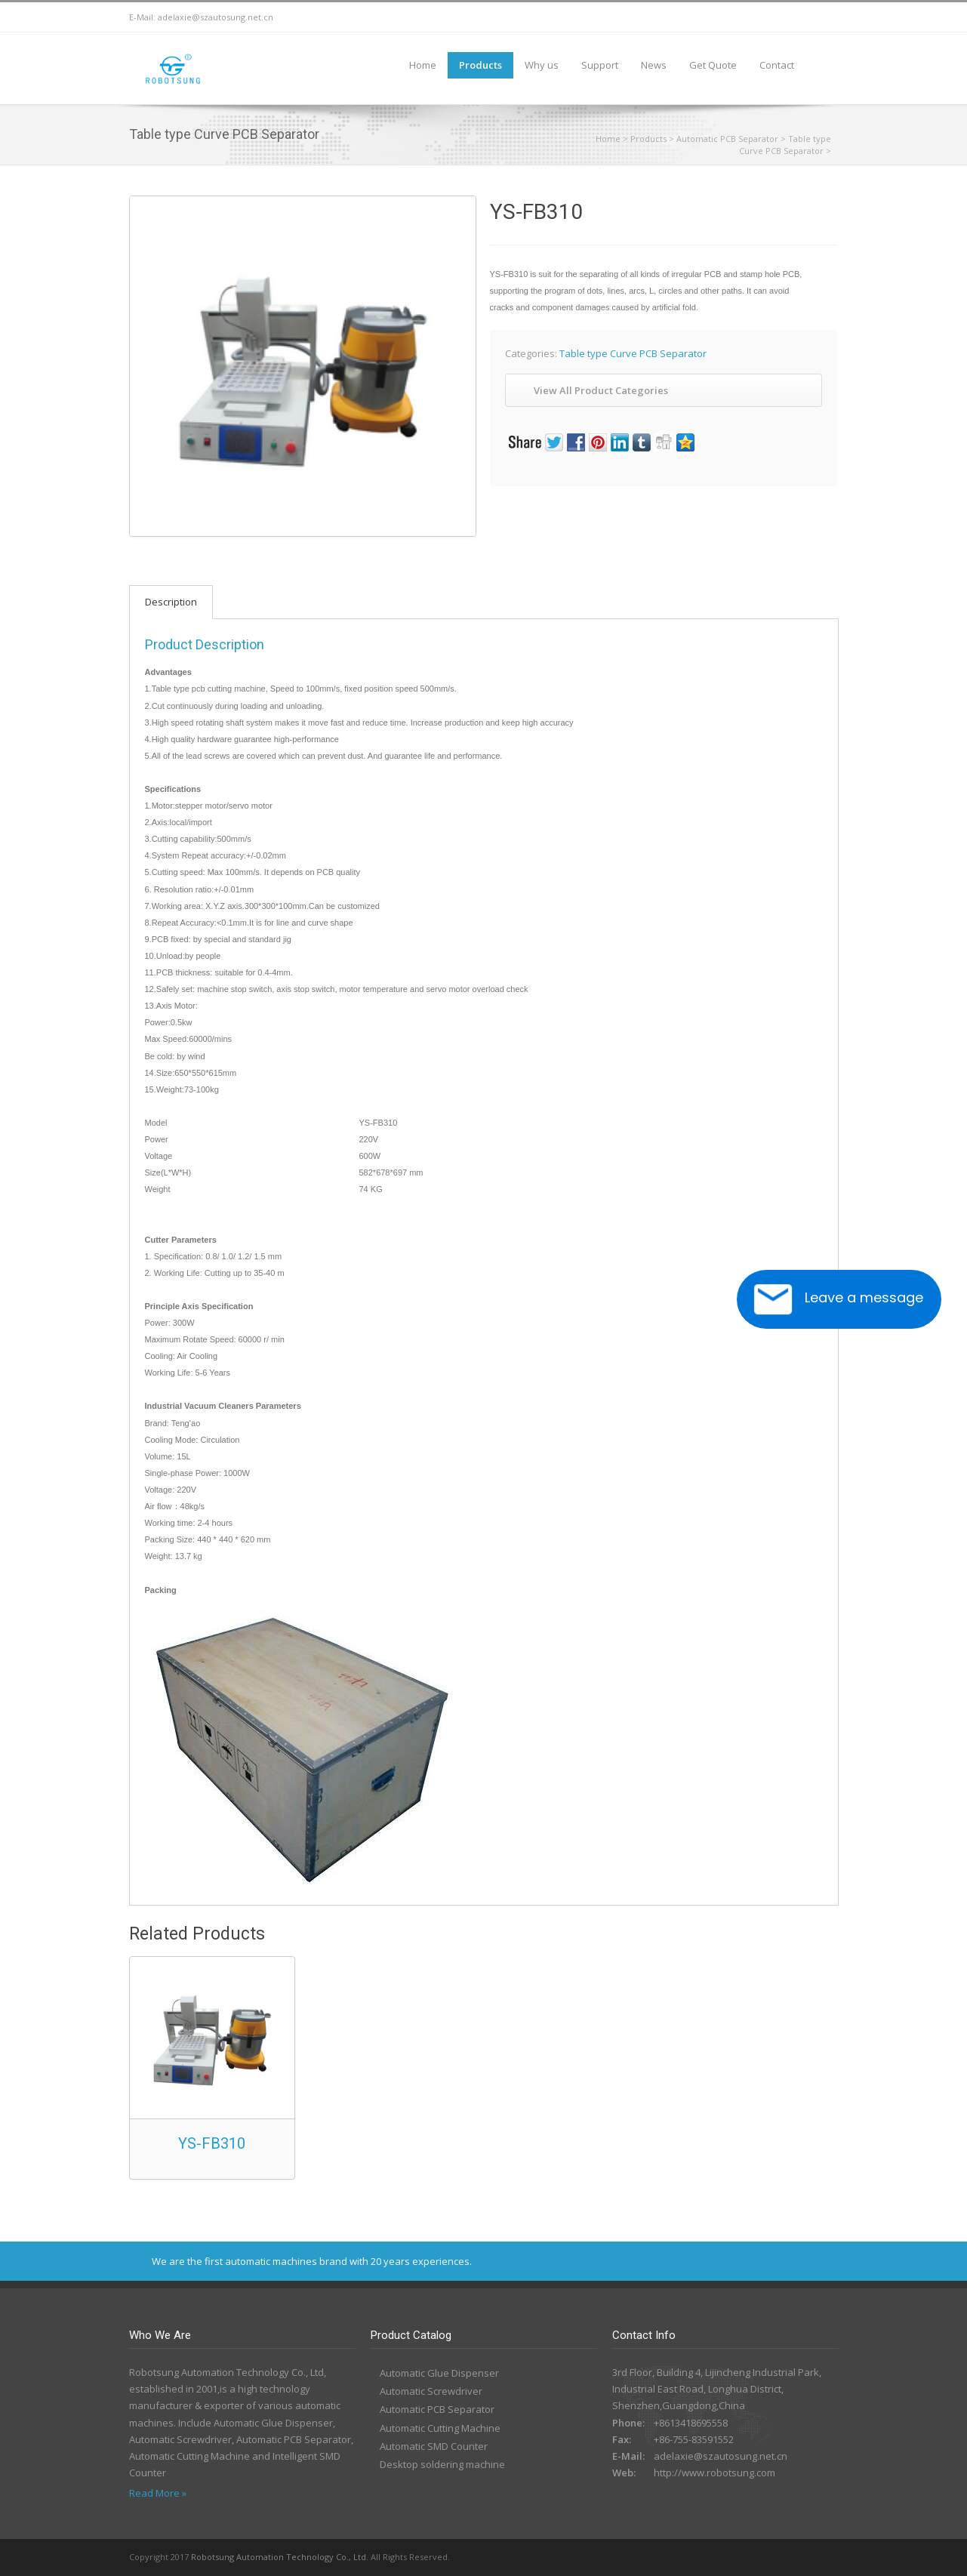 The height and width of the screenshot is (2576, 967). I want to click on Robotsung Automation Technology Co., Ltd., so click(279, 2556).